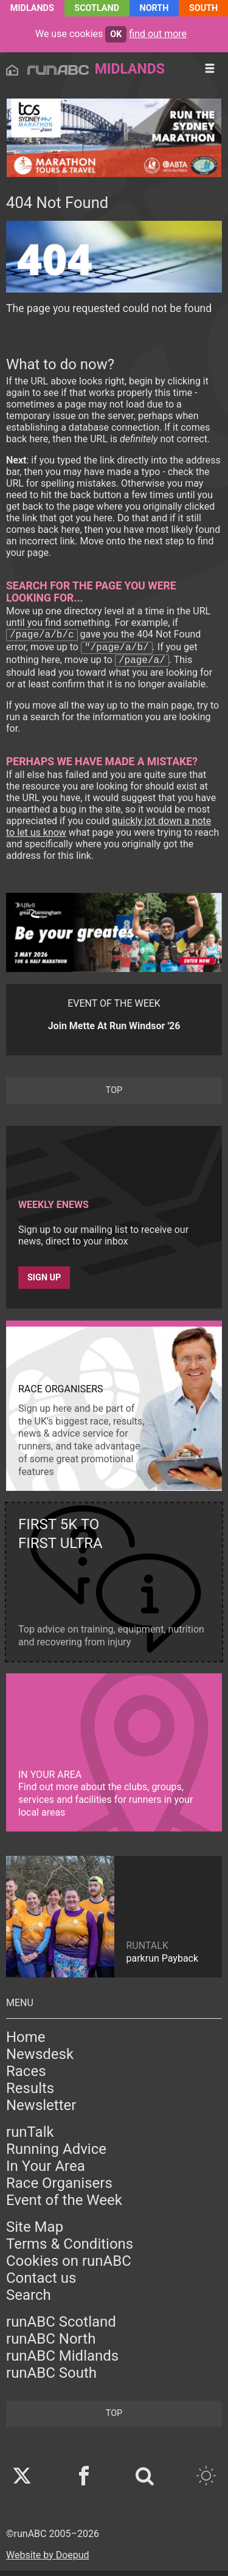  What do you see at coordinates (69, 2249) in the screenshot?
I see `Terms & Conditions` at bounding box center [69, 2249].